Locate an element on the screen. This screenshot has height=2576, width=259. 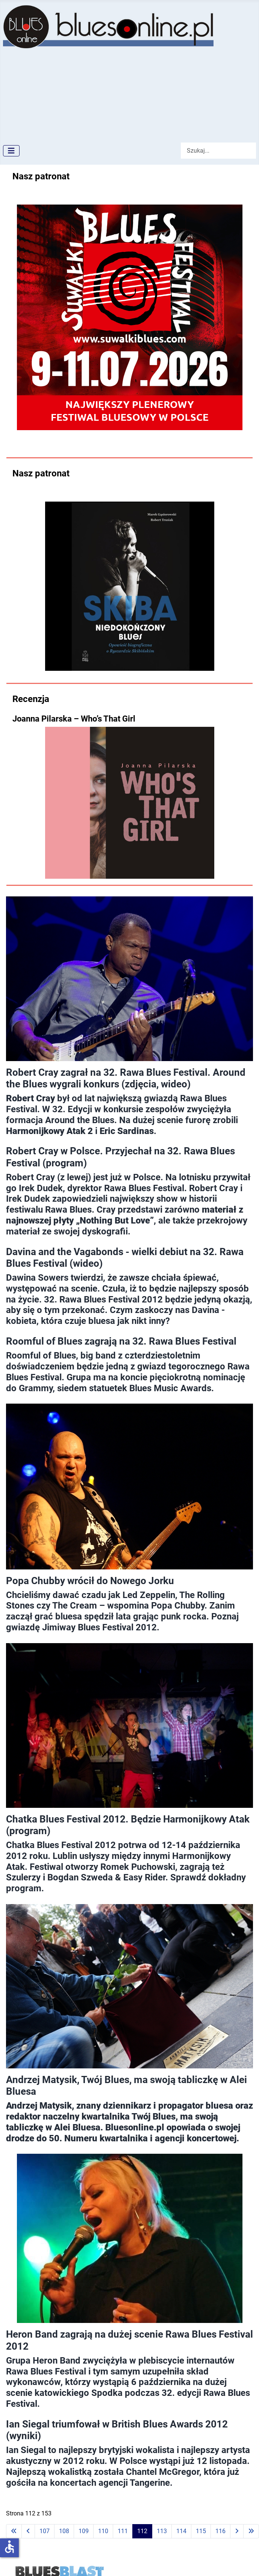
Joanna Pilarska – Who’s That Girl is located at coordinates (73, 718).